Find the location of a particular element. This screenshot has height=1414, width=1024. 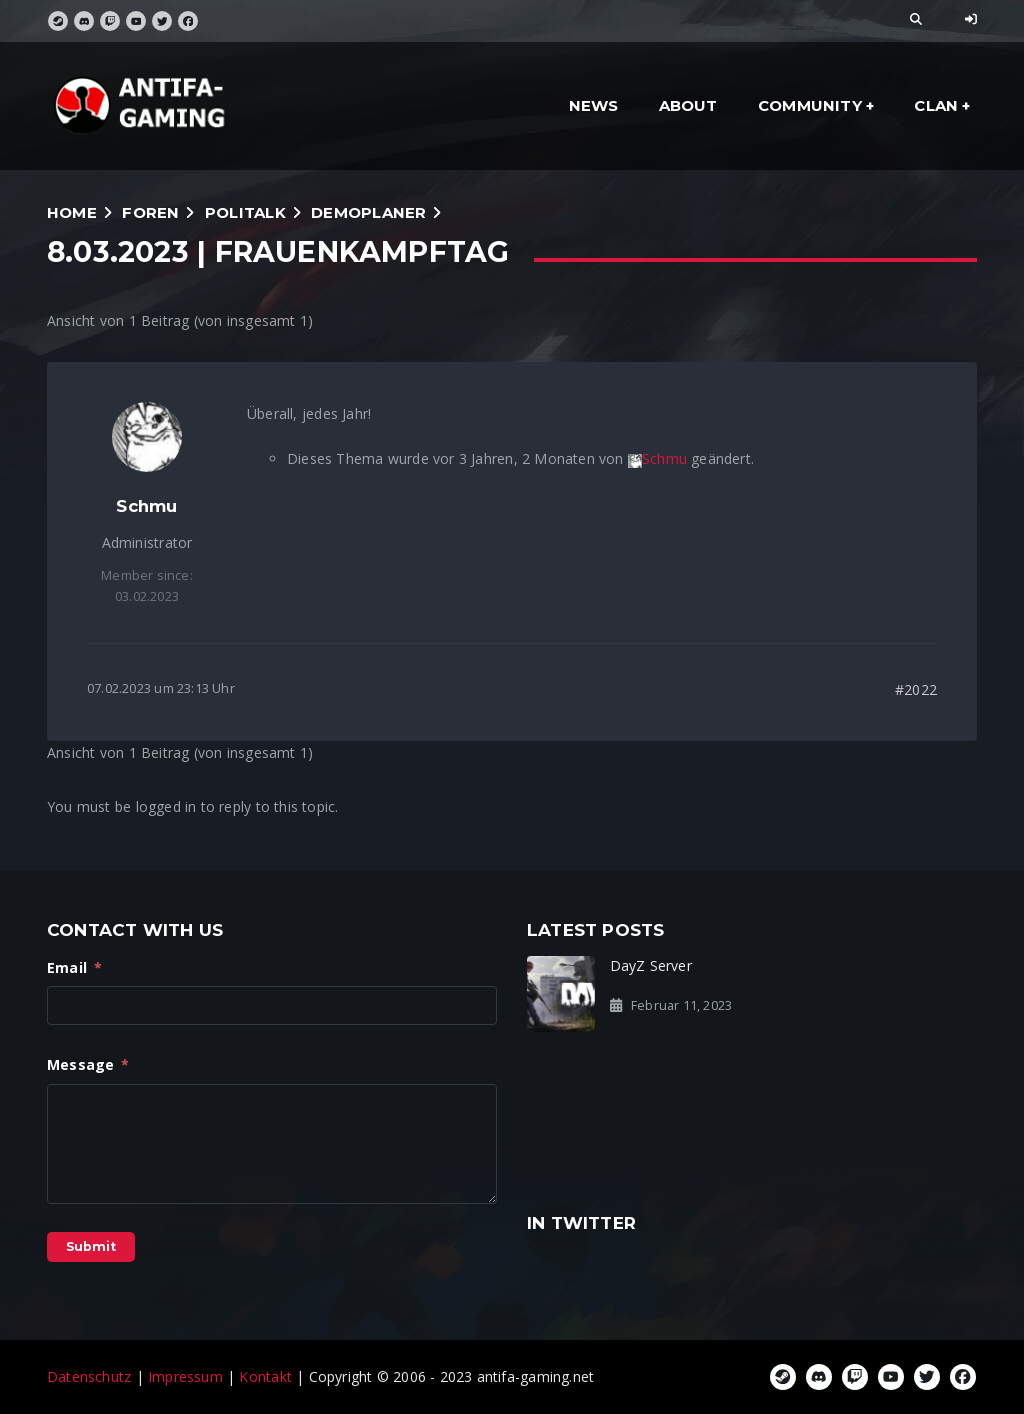

Demoplaner is located at coordinates (368, 212).